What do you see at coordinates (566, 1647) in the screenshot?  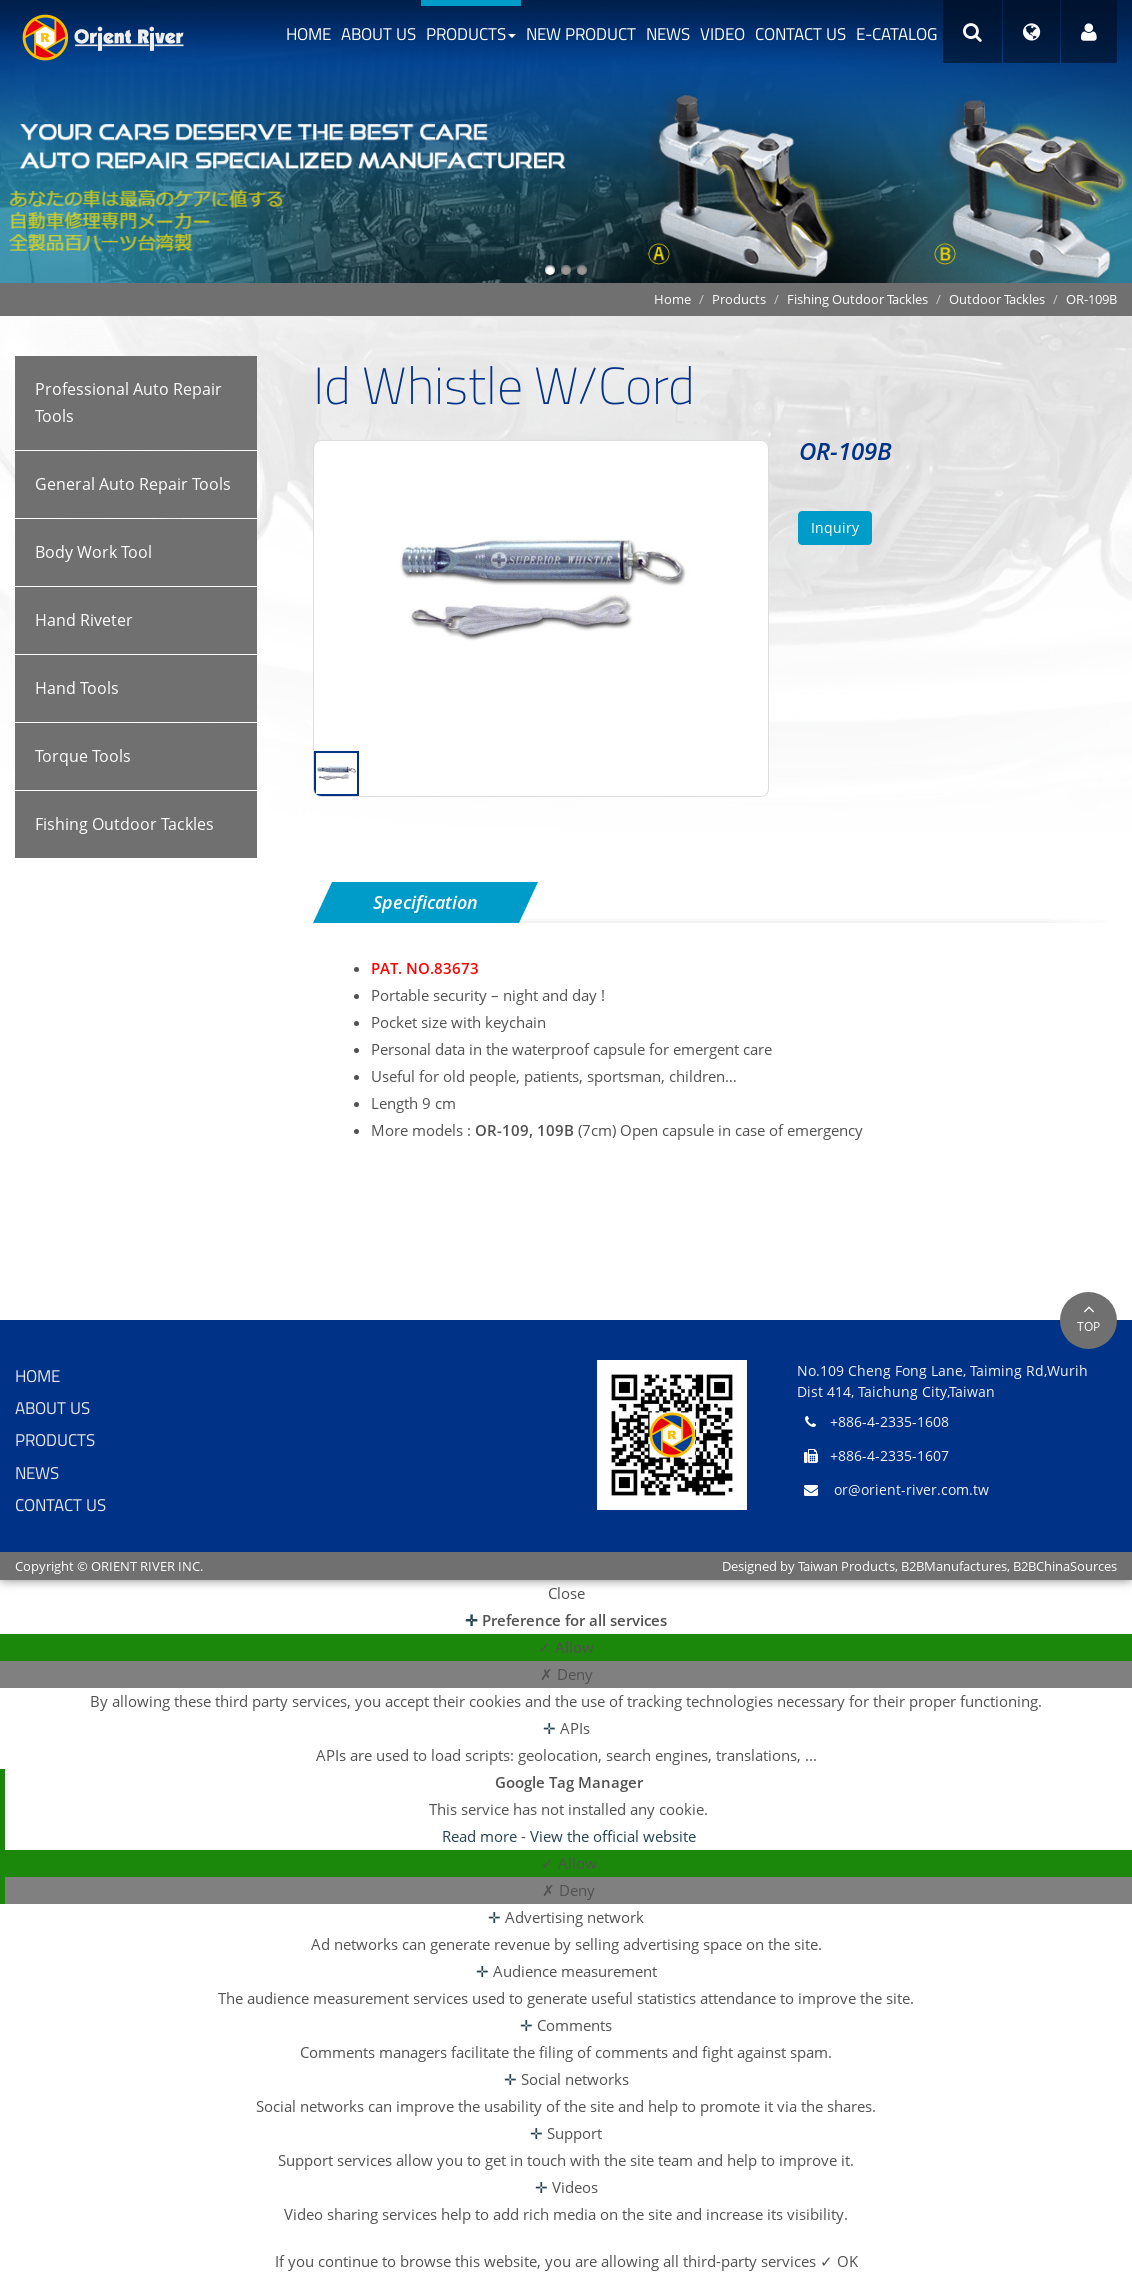 I see `✓ Allow` at bounding box center [566, 1647].